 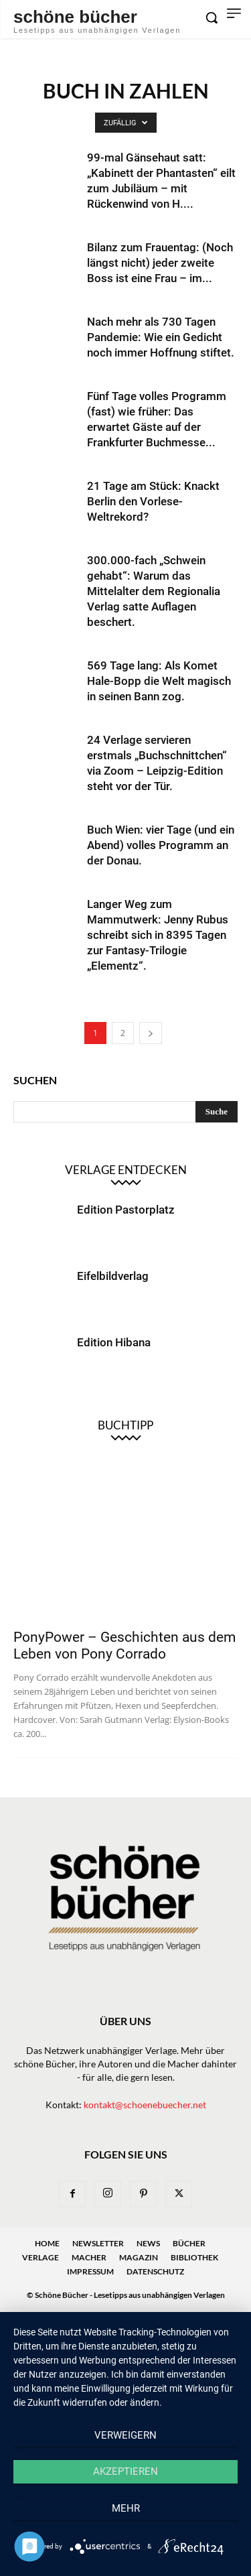 What do you see at coordinates (148, 2243) in the screenshot?
I see `News` at bounding box center [148, 2243].